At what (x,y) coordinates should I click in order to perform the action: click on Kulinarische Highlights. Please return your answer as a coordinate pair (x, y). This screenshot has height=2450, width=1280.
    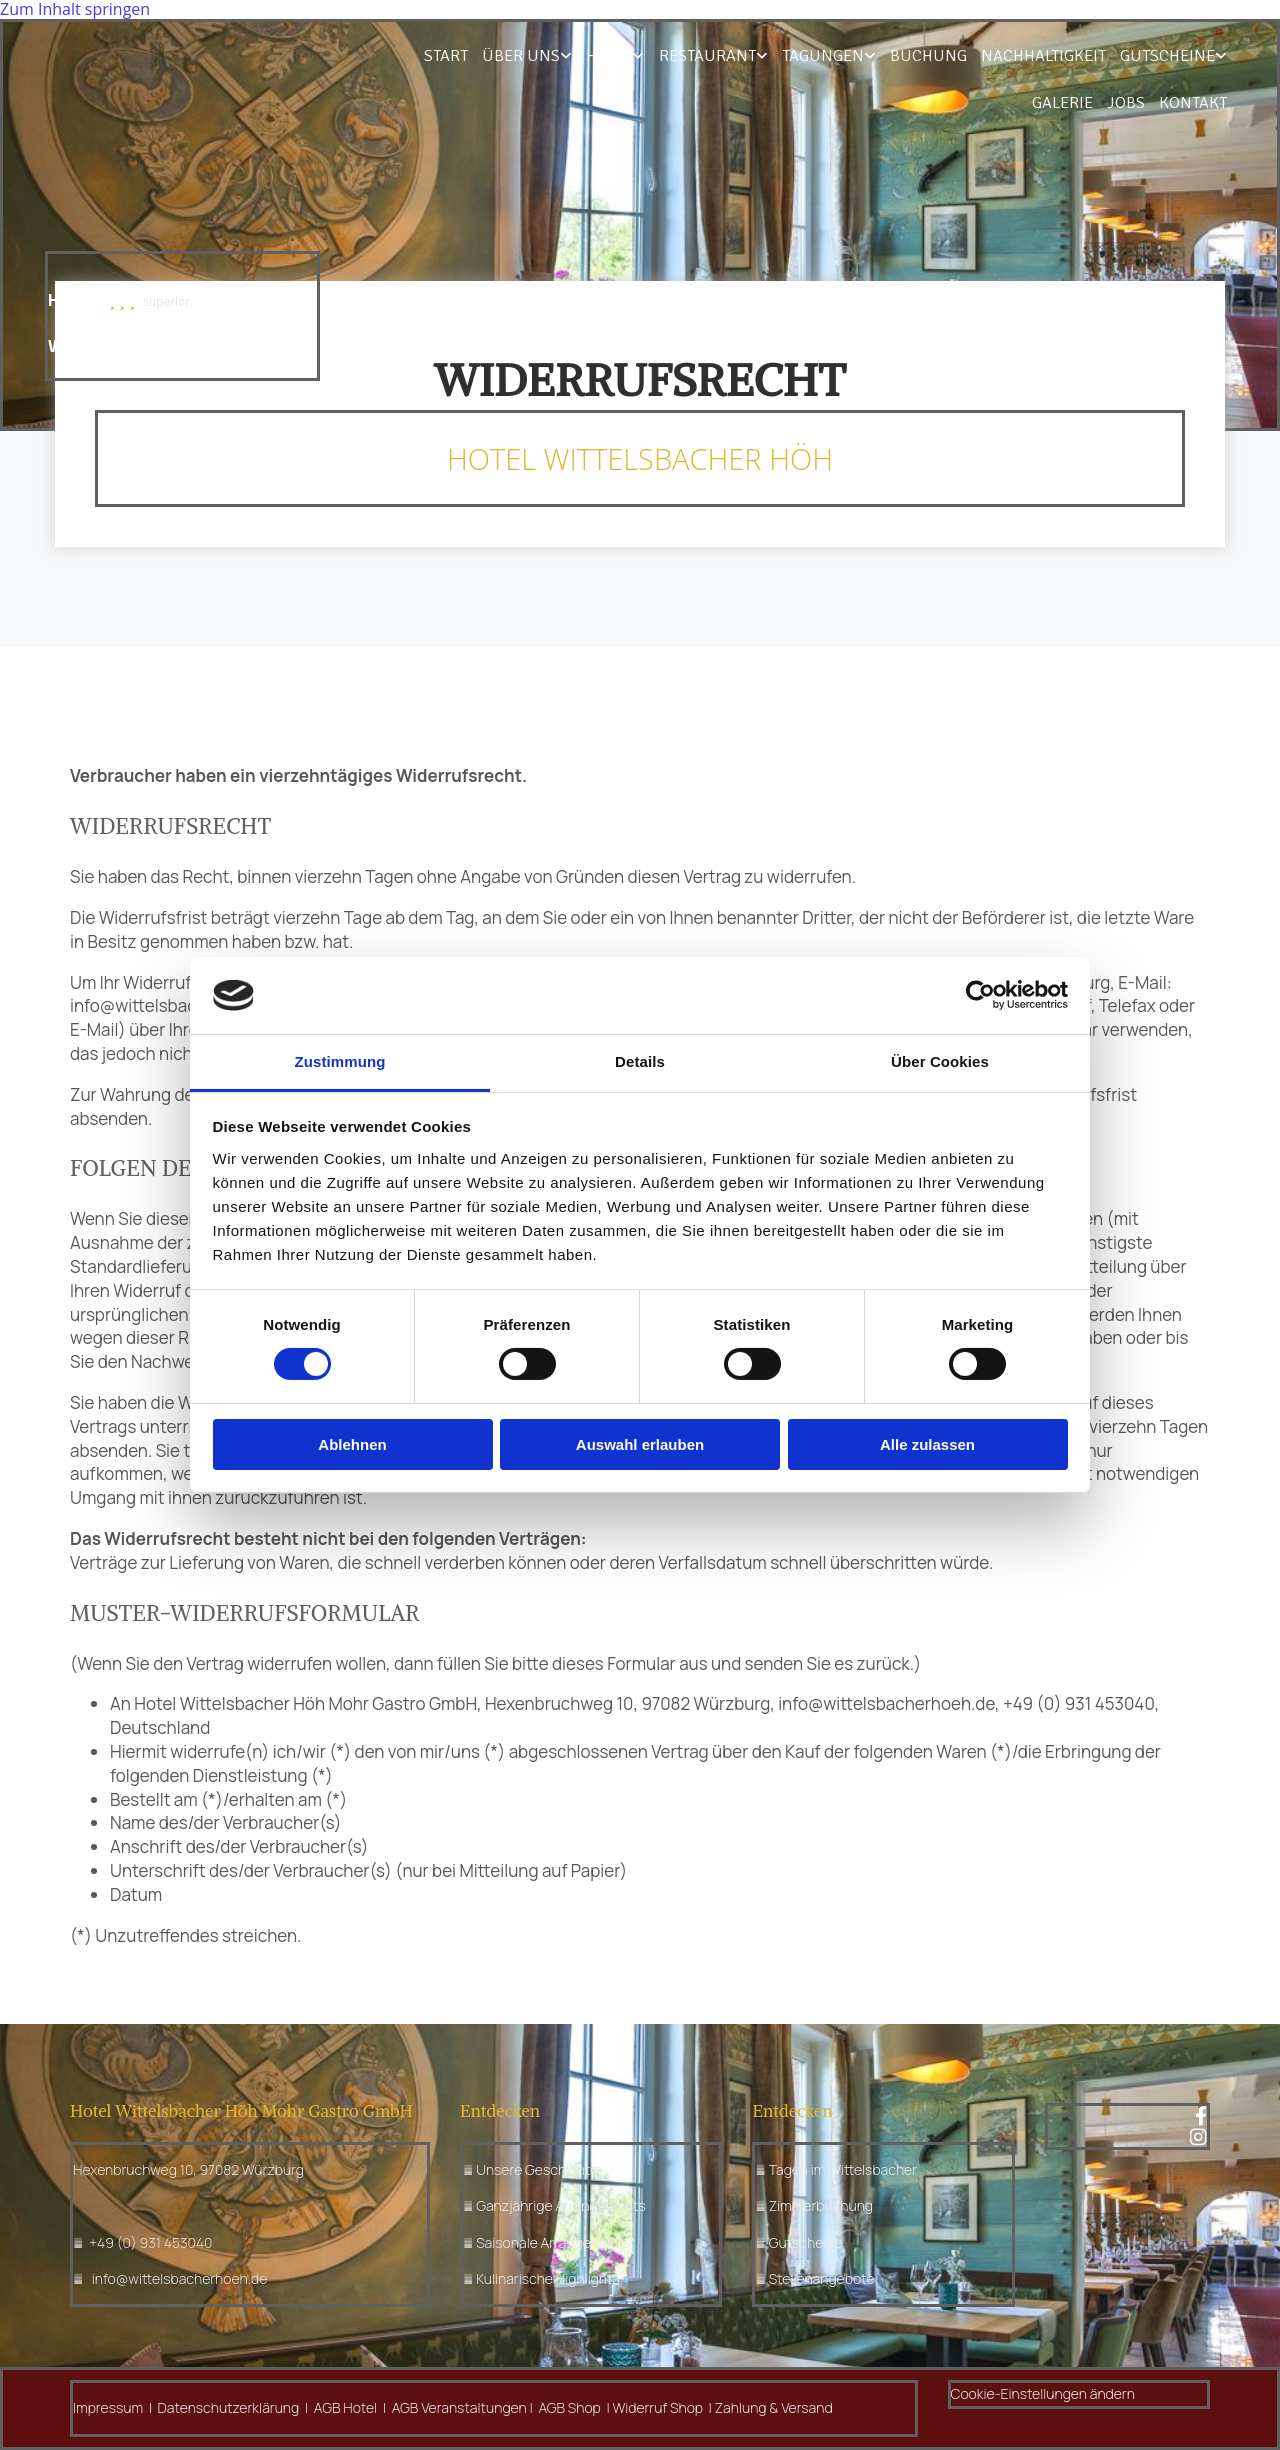
    Looking at the image, I should click on (548, 2278).